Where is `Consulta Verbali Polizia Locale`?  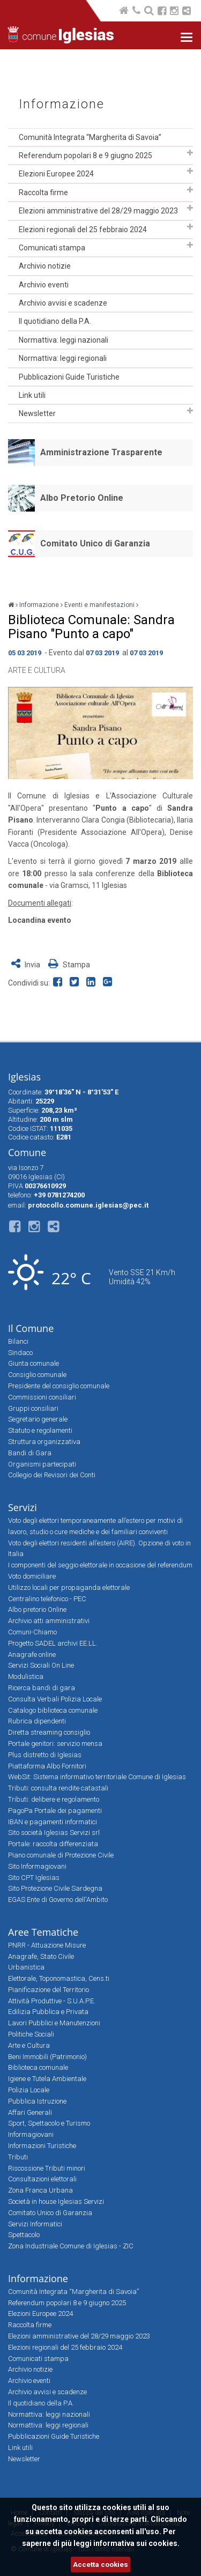
Consulta Verbali Polizia Locale is located at coordinates (55, 1699).